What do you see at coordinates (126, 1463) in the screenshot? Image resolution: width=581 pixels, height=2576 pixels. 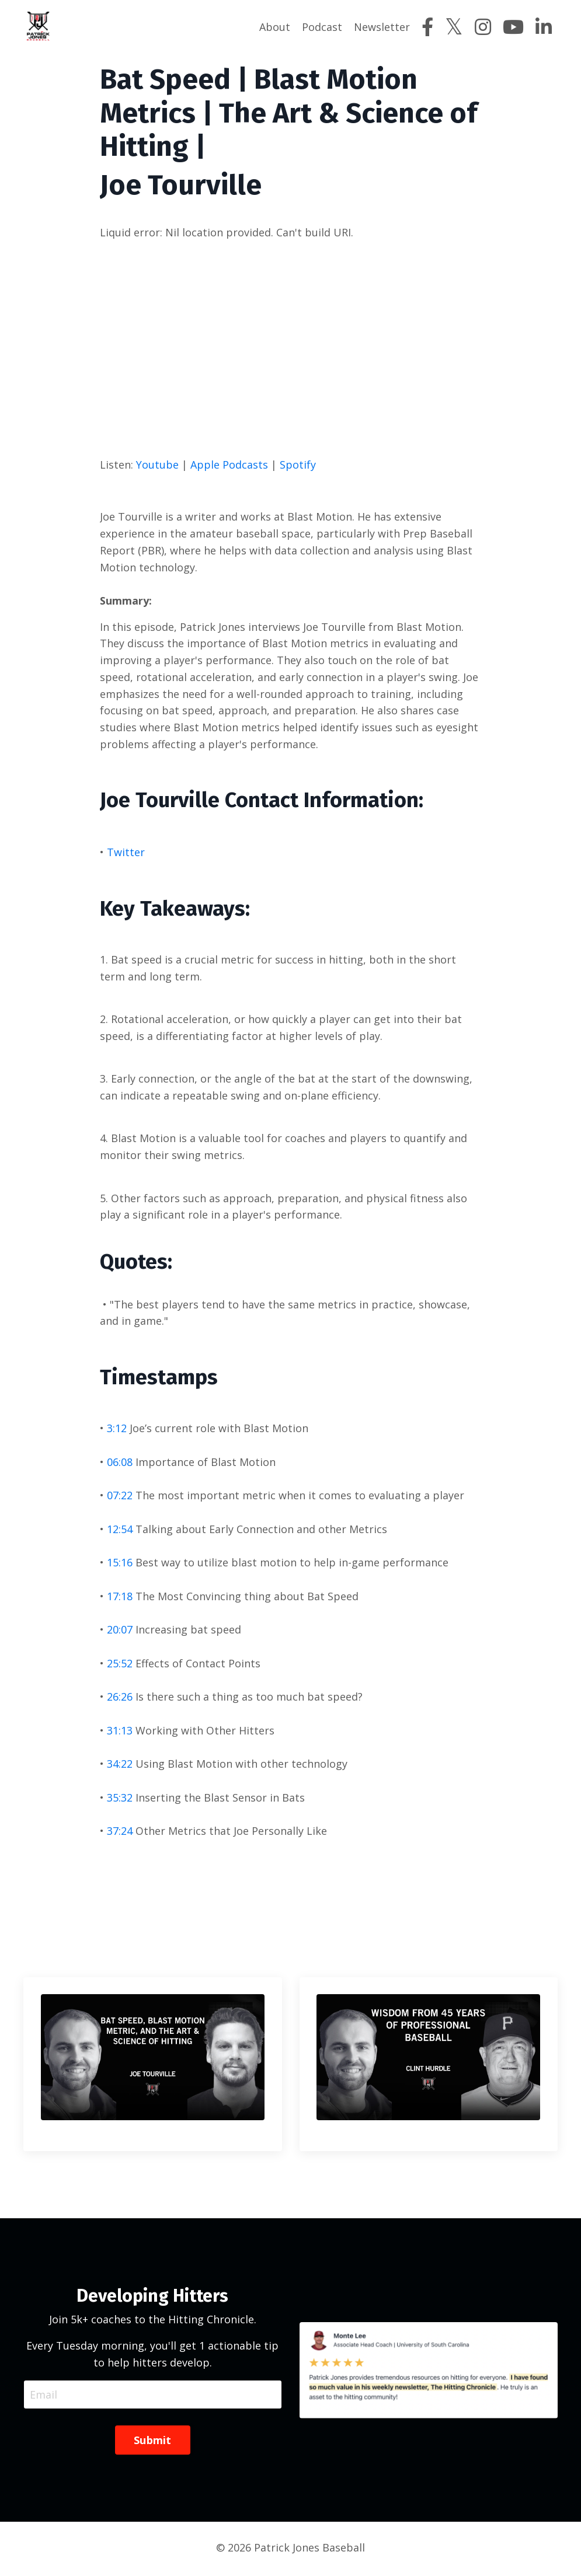 I see `:08` at bounding box center [126, 1463].